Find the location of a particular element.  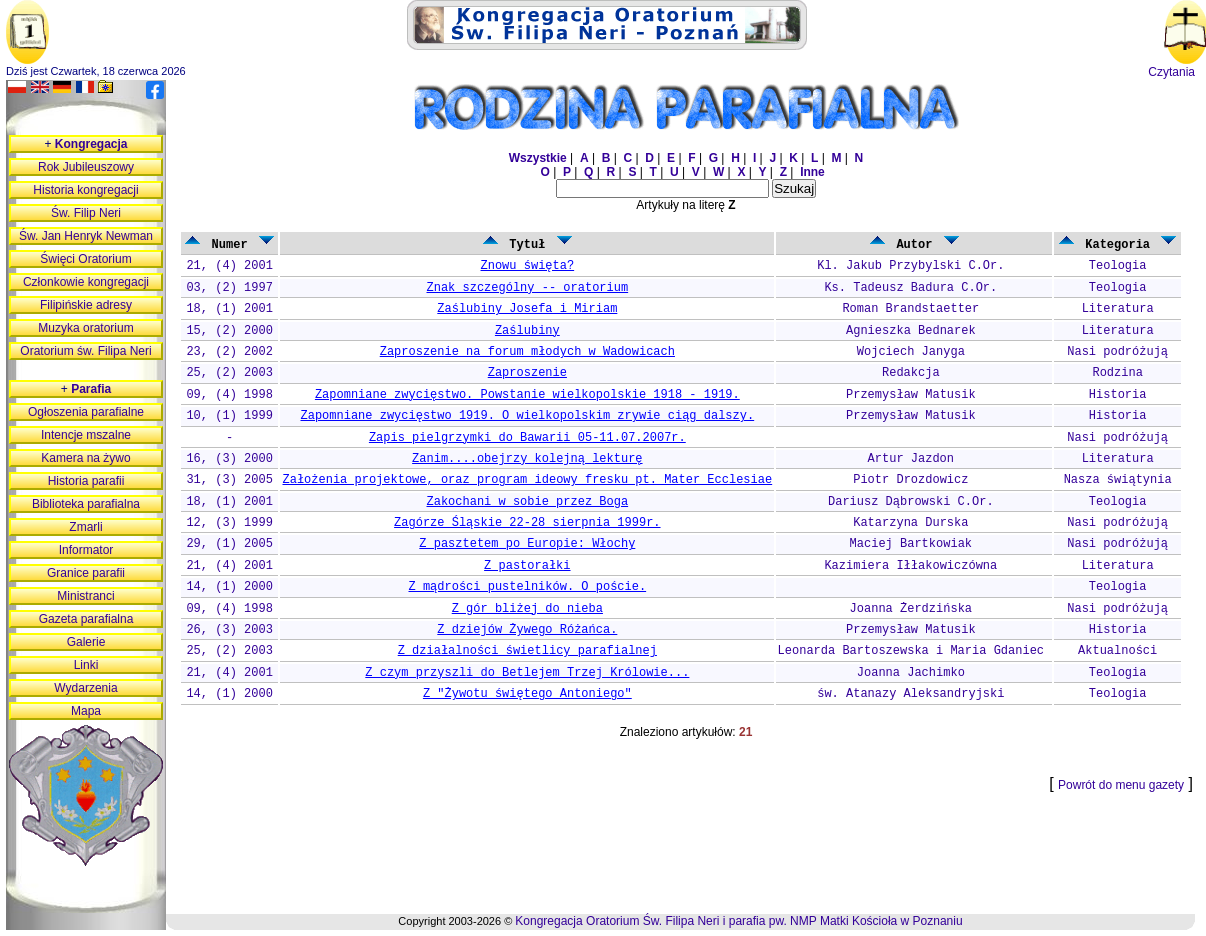

Galerie is located at coordinates (86, 642).